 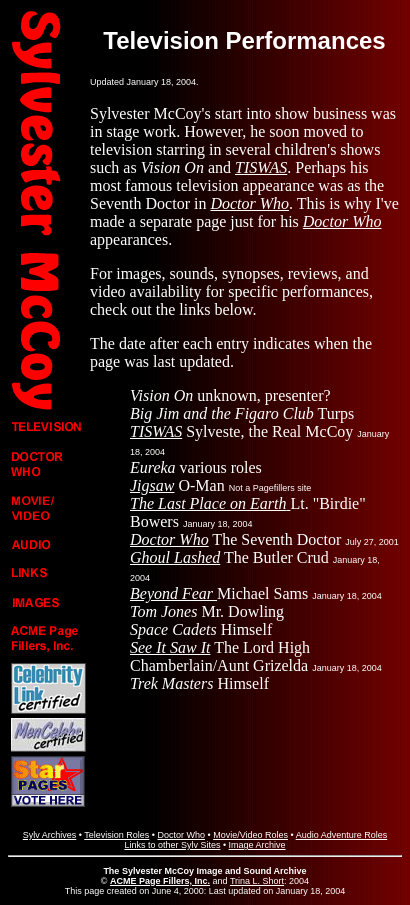 What do you see at coordinates (342, 835) in the screenshot?
I see `Audio Adventure Roles` at bounding box center [342, 835].